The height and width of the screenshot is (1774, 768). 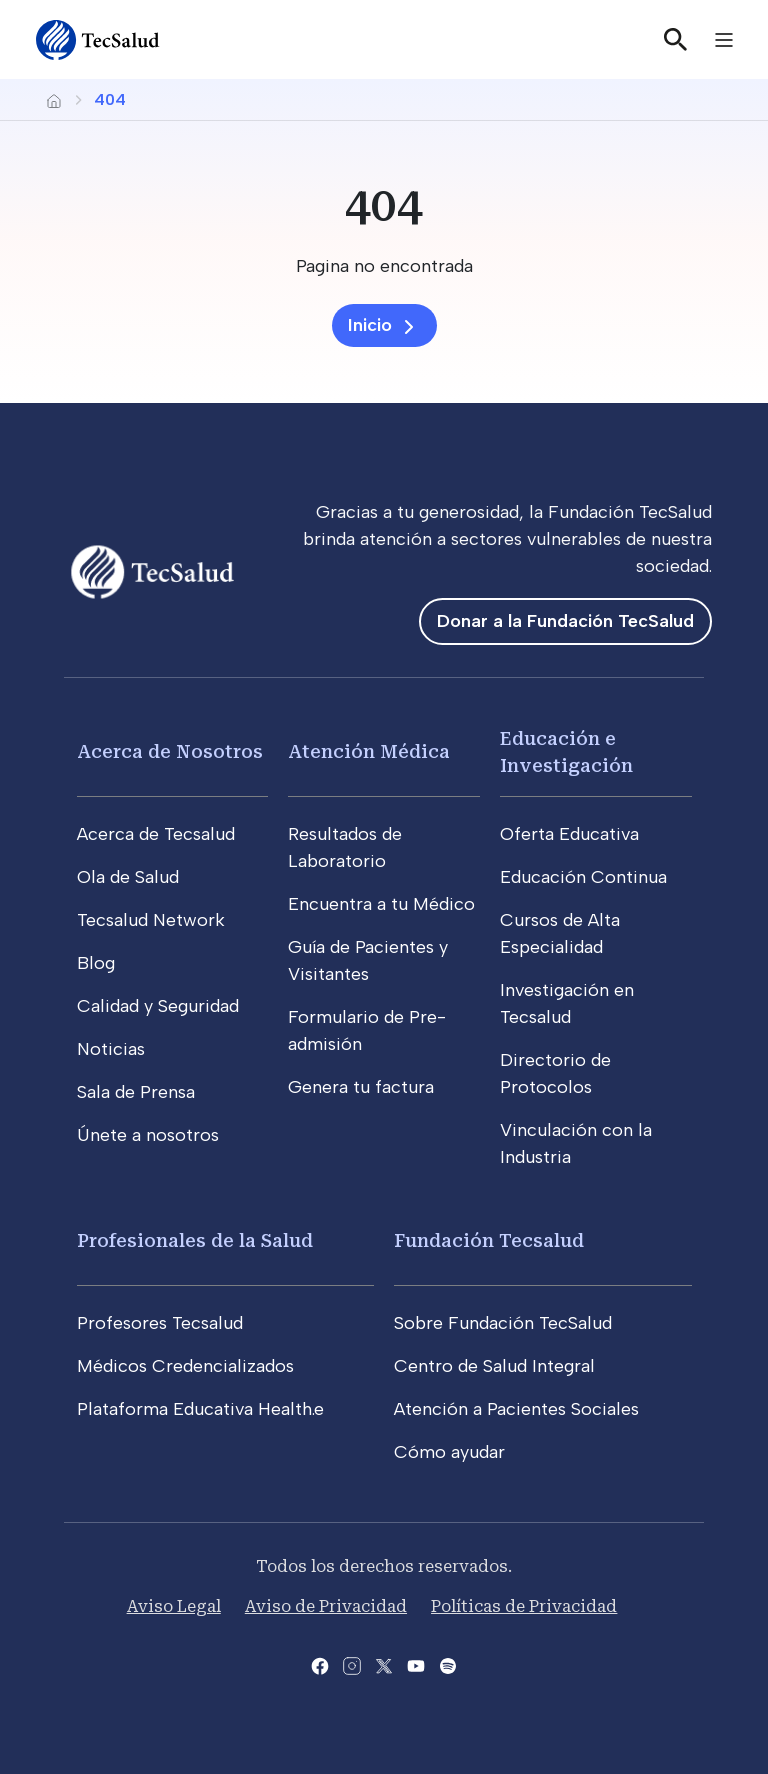 What do you see at coordinates (160, 1323) in the screenshot?
I see `Profesores Tecsalud` at bounding box center [160, 1323].